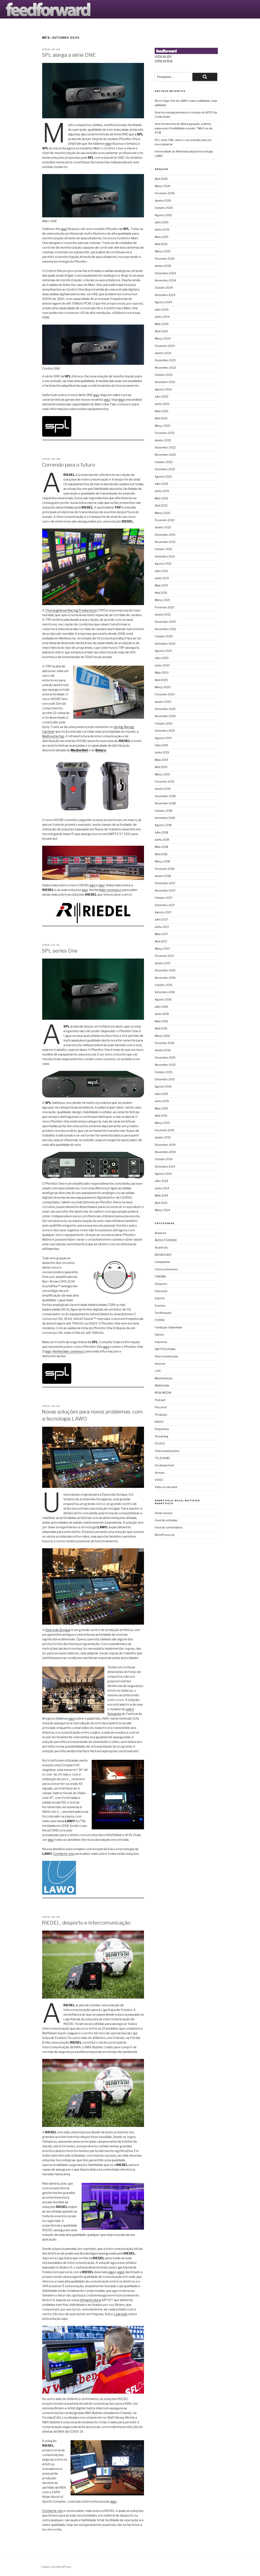 Image resolution: width=260 pixels, height=2576 pixels. What do you see at coordinates (161, 1021) in the screenshot?
I see `Maio 2016` at bounding box center [161, 1021].